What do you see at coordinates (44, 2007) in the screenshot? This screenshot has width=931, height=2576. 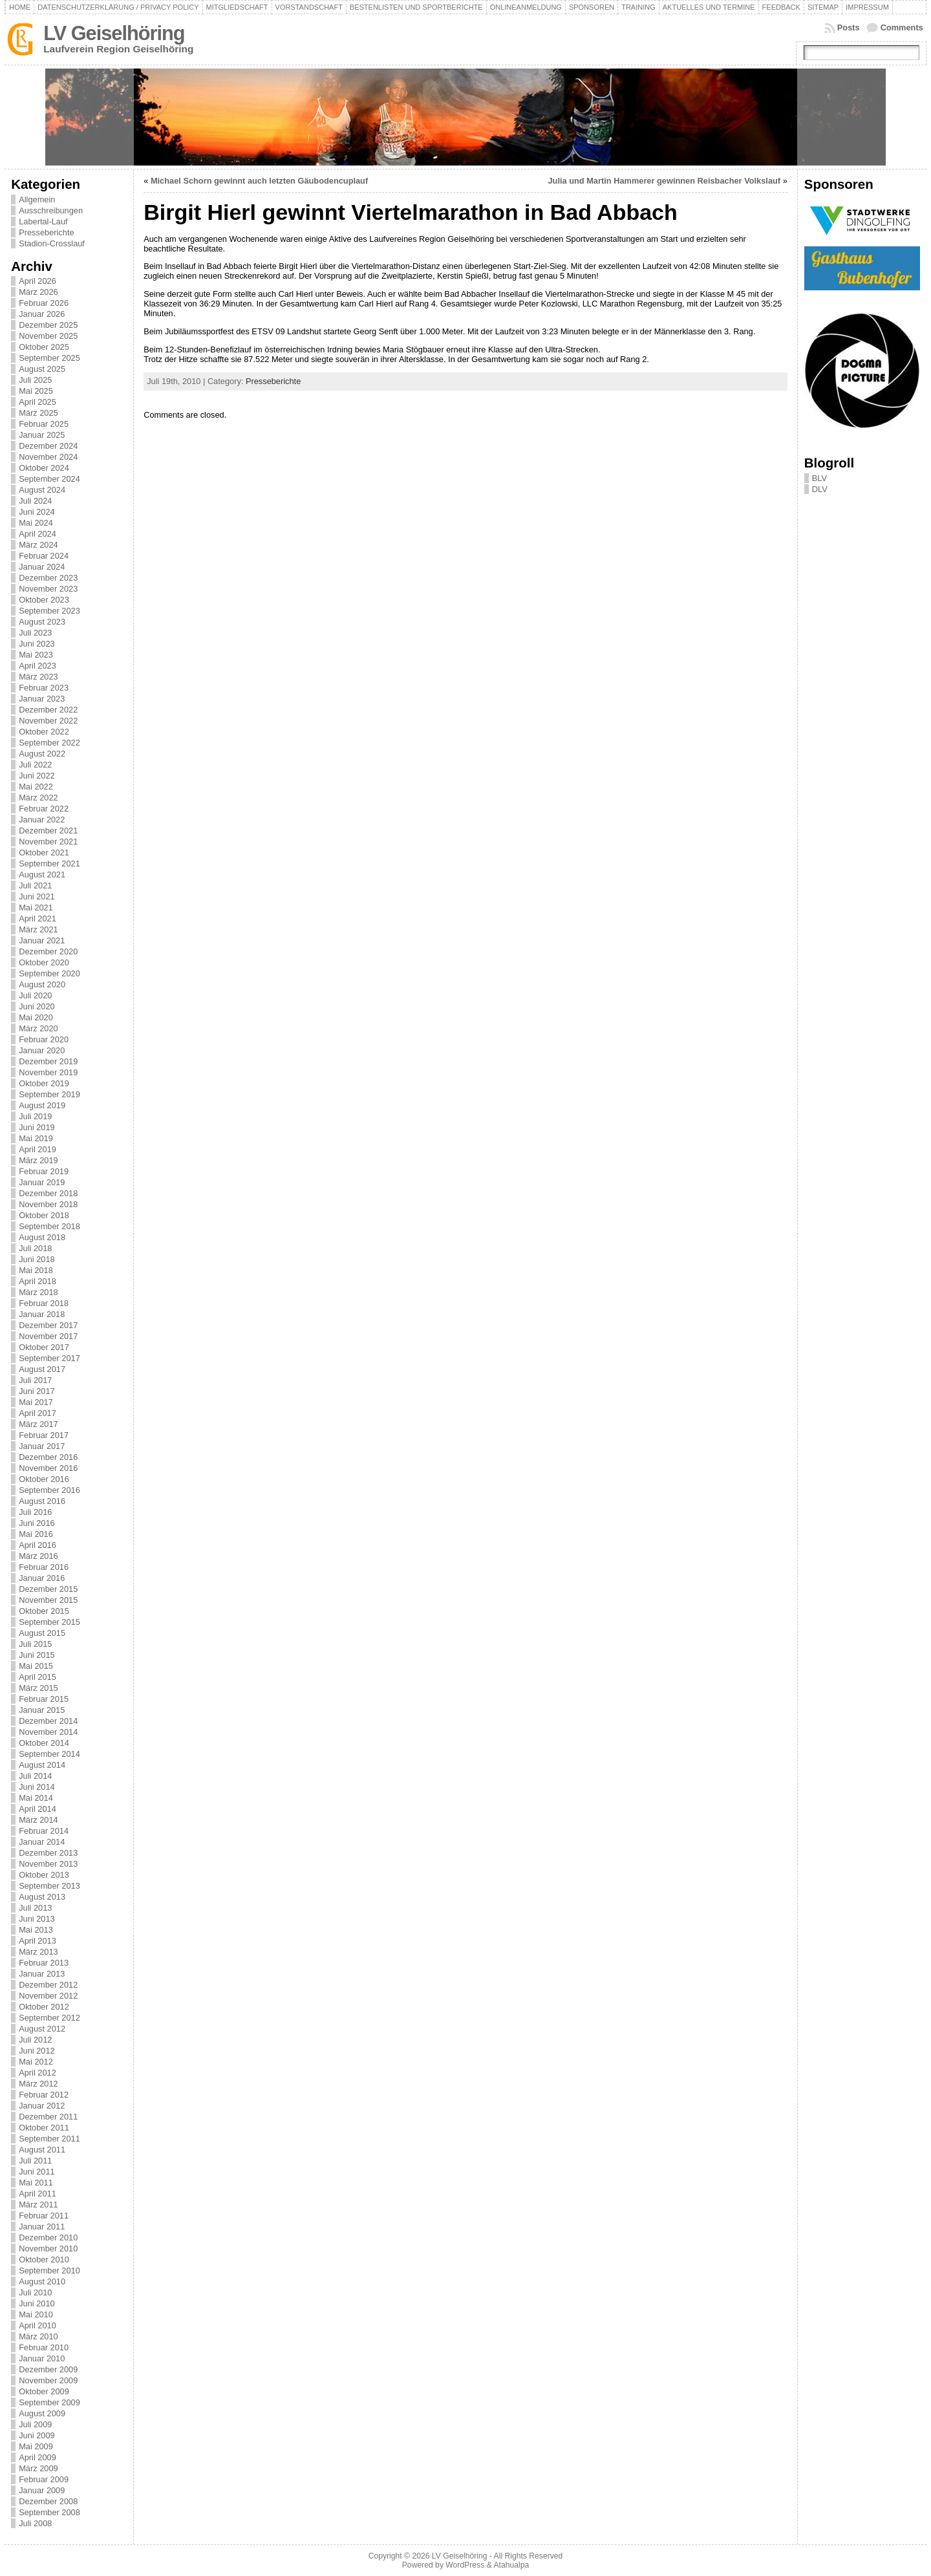 I see `Oktober 2012` at bounding box center [44, 2007].